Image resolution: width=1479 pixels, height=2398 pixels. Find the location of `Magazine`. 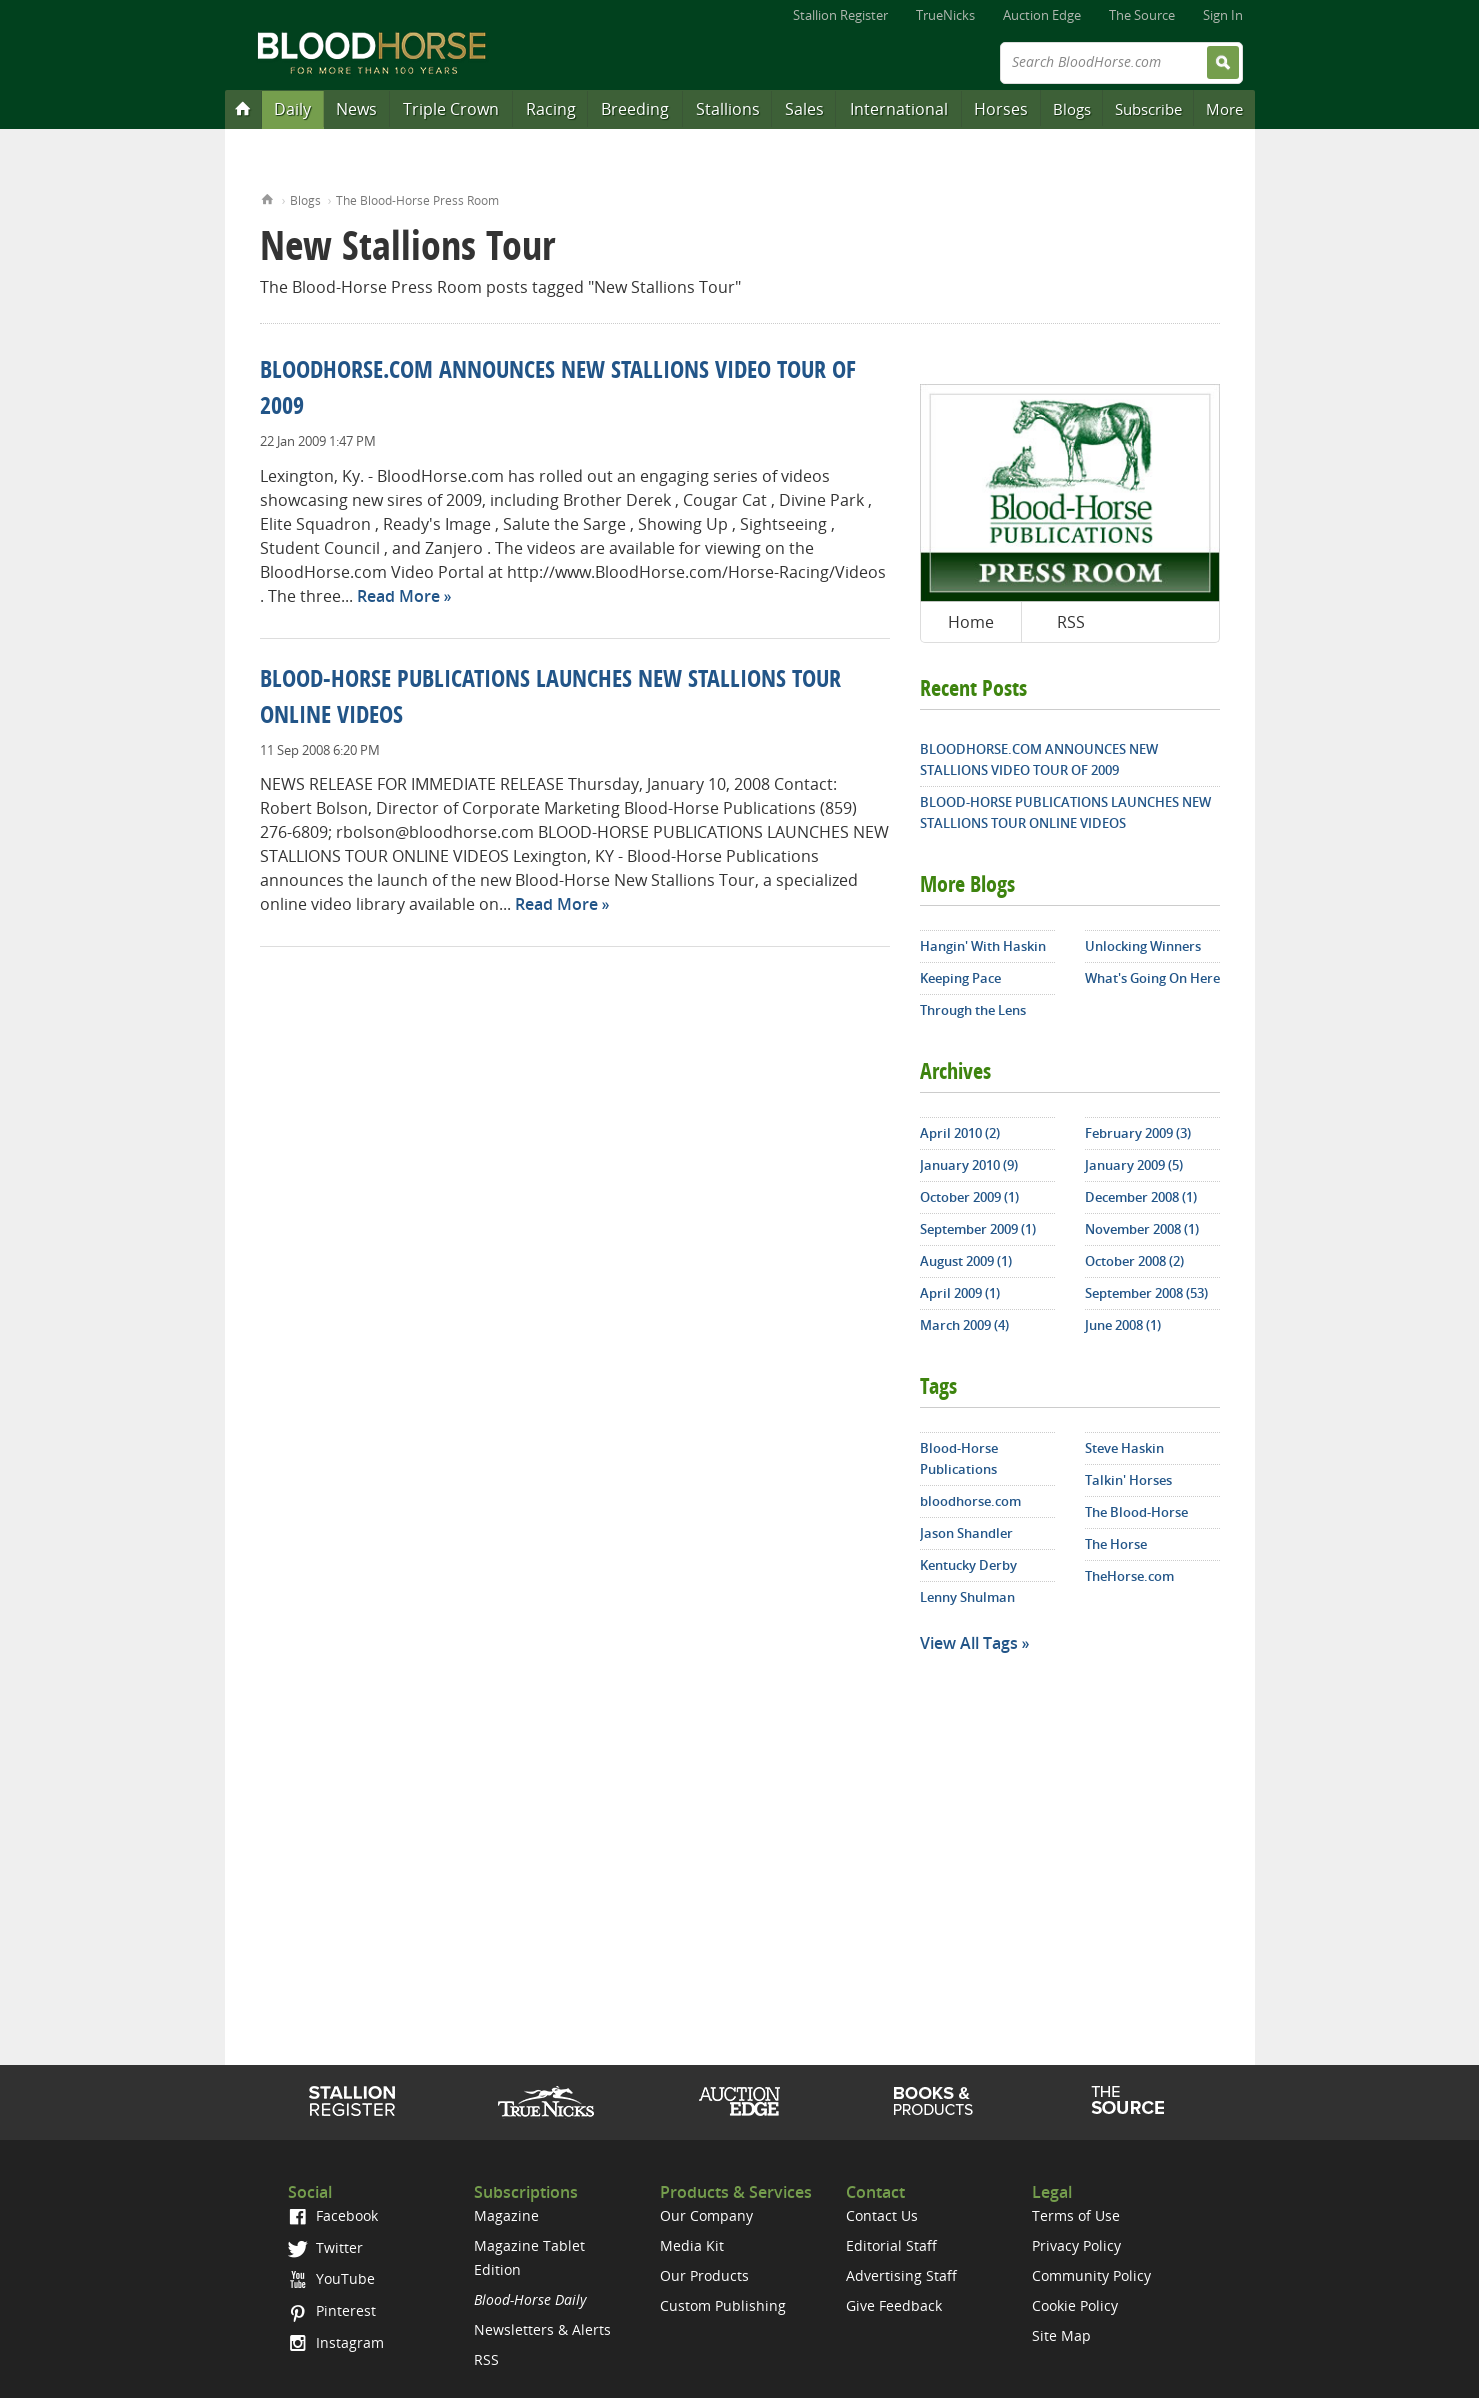

Magazine is located at coordinates (506, 2215).